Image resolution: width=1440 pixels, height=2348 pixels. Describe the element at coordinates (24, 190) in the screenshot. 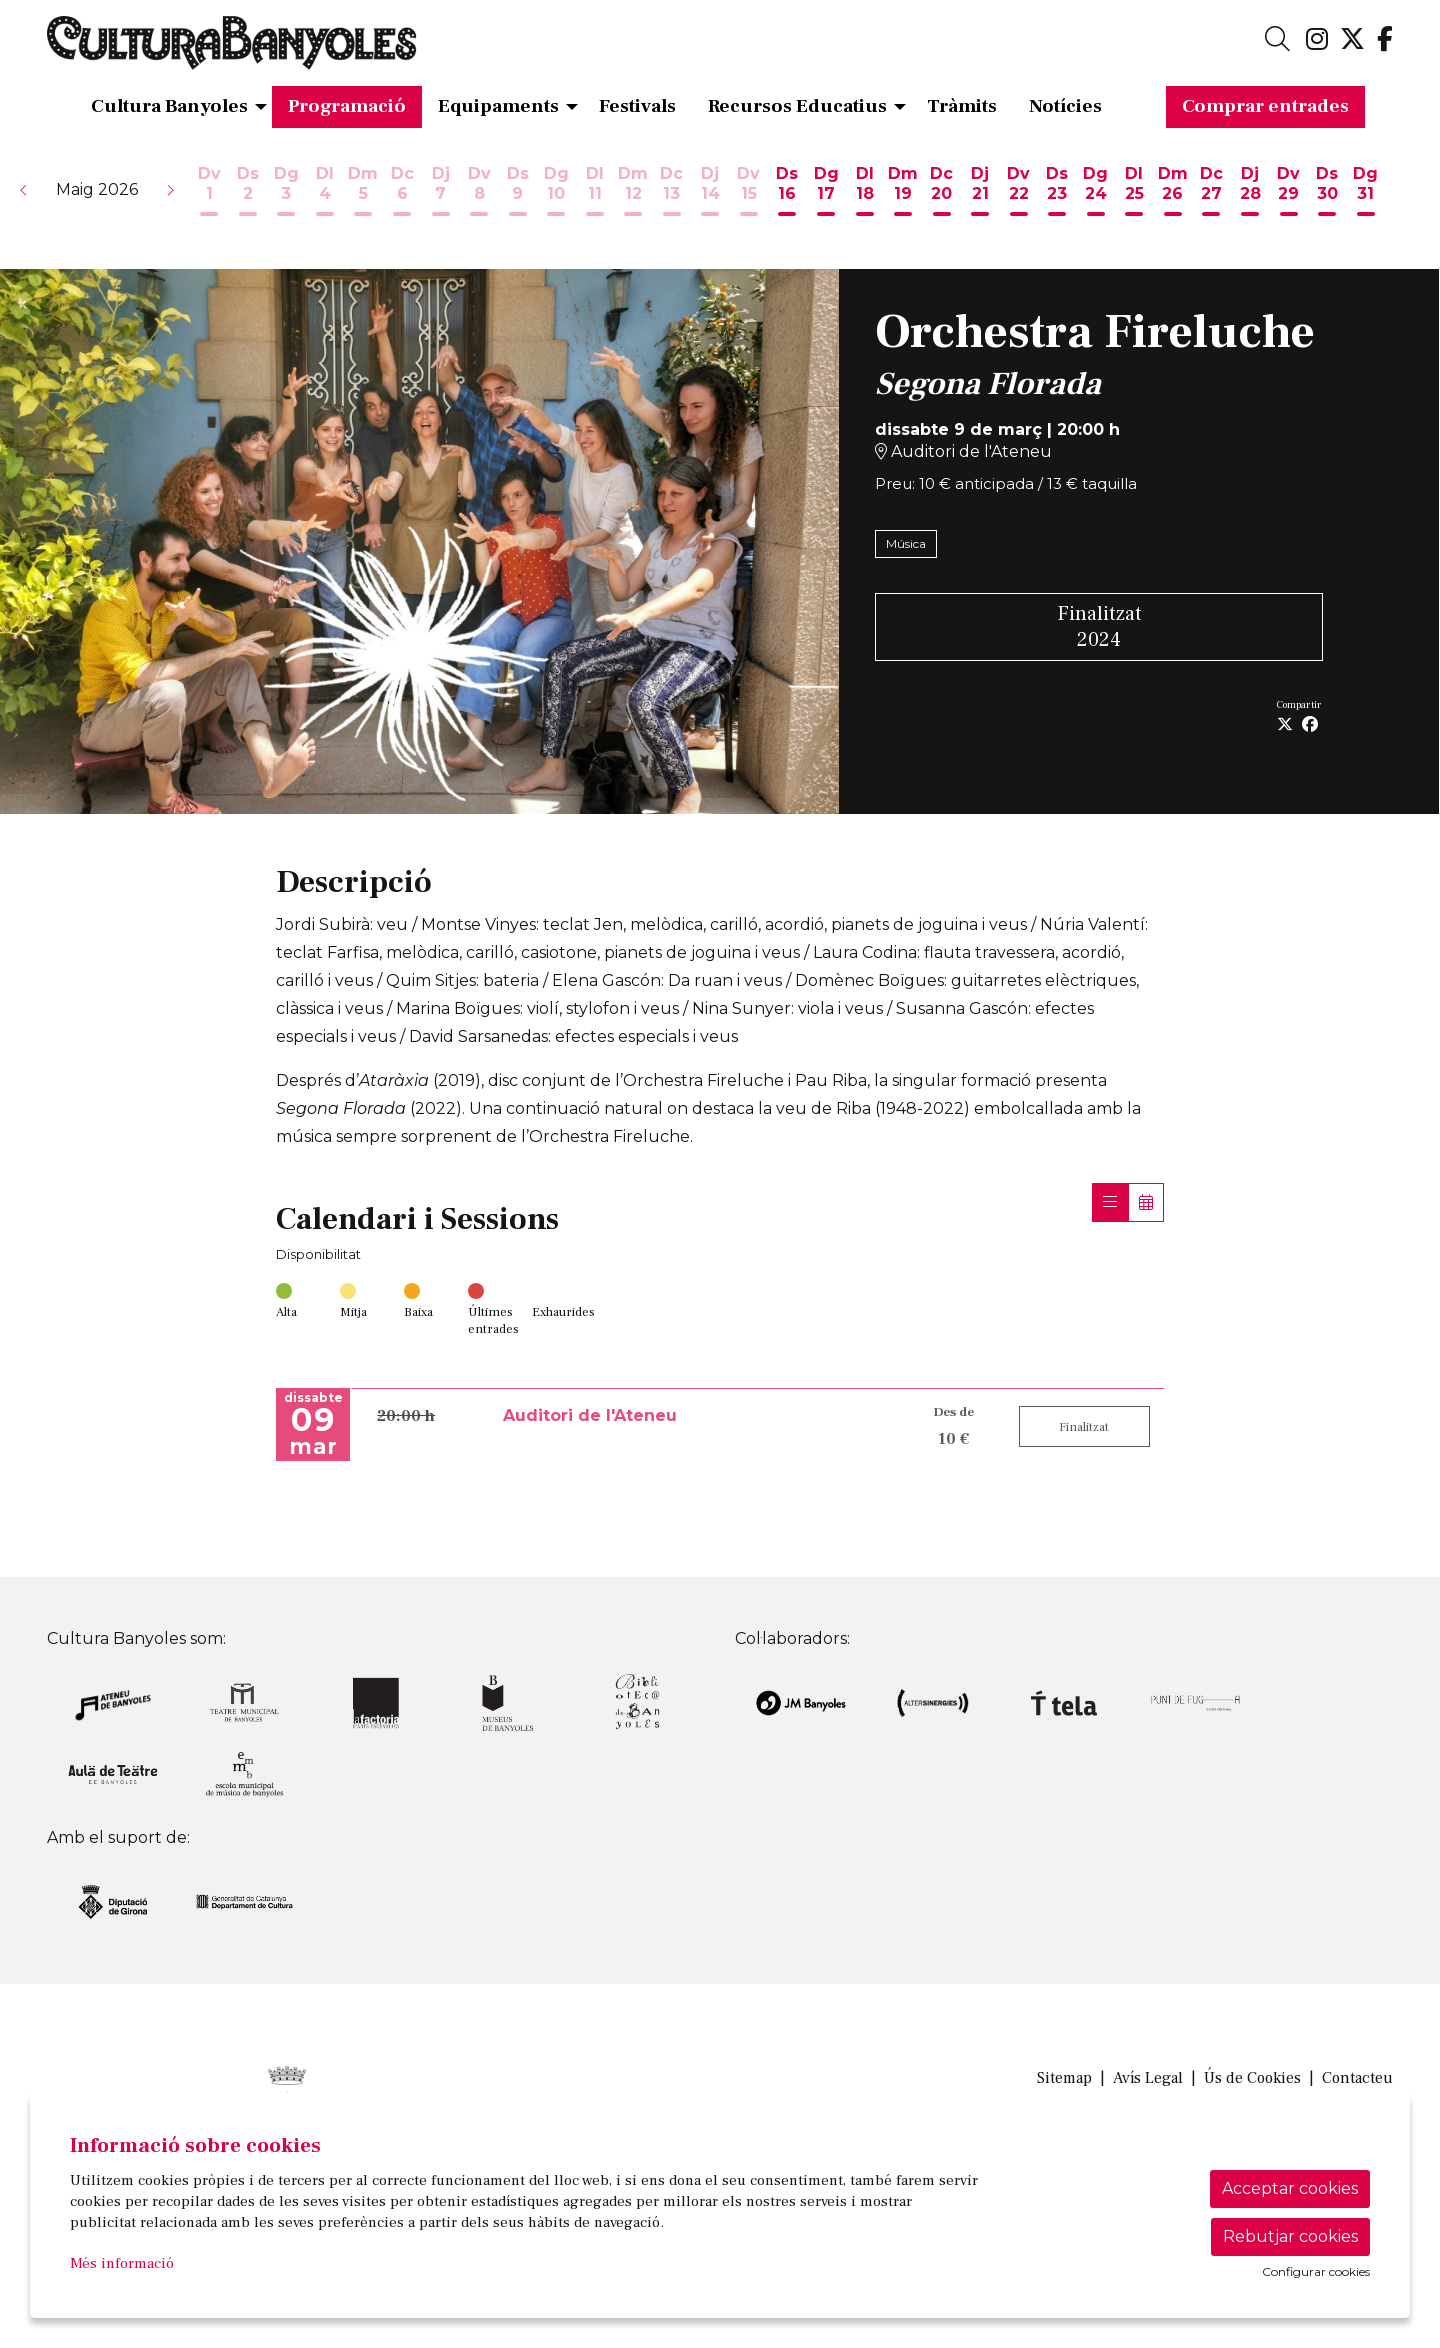

I see `[button]` at that location.